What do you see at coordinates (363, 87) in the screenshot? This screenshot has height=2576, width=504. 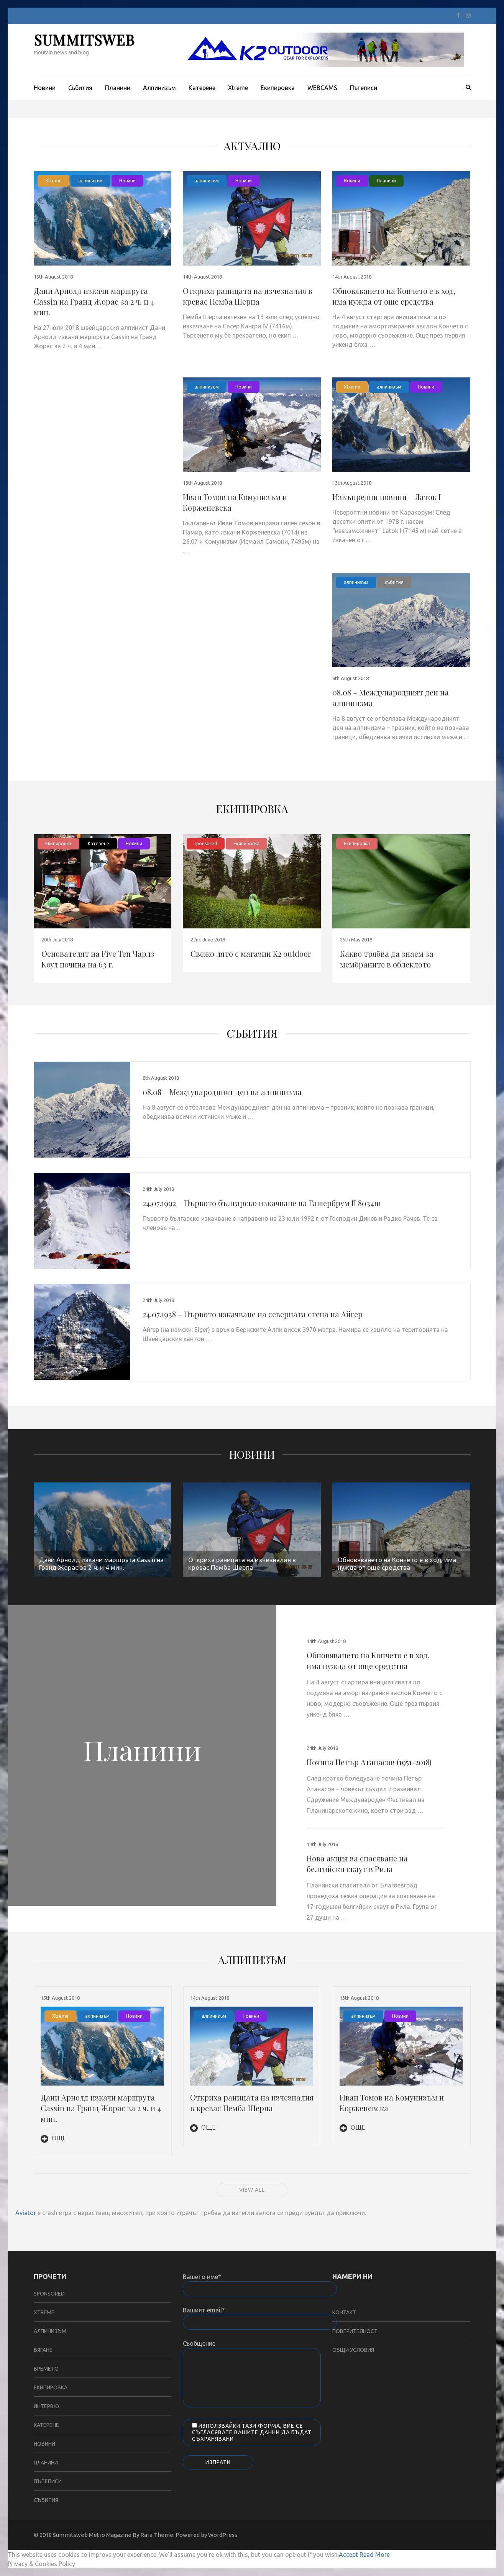 I see `Пътеписи` at bounding box center [363, 87].